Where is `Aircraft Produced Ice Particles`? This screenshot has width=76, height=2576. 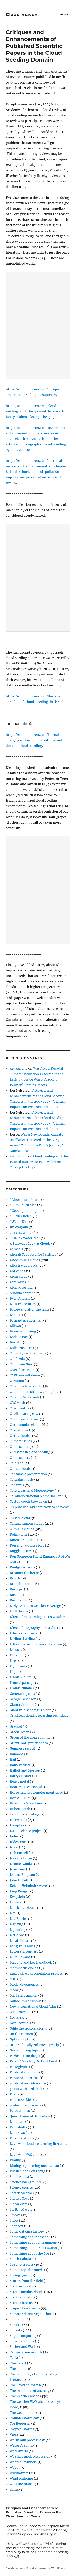
Aircraft Produced Ice Particles is located at coordinates (33, 1254).